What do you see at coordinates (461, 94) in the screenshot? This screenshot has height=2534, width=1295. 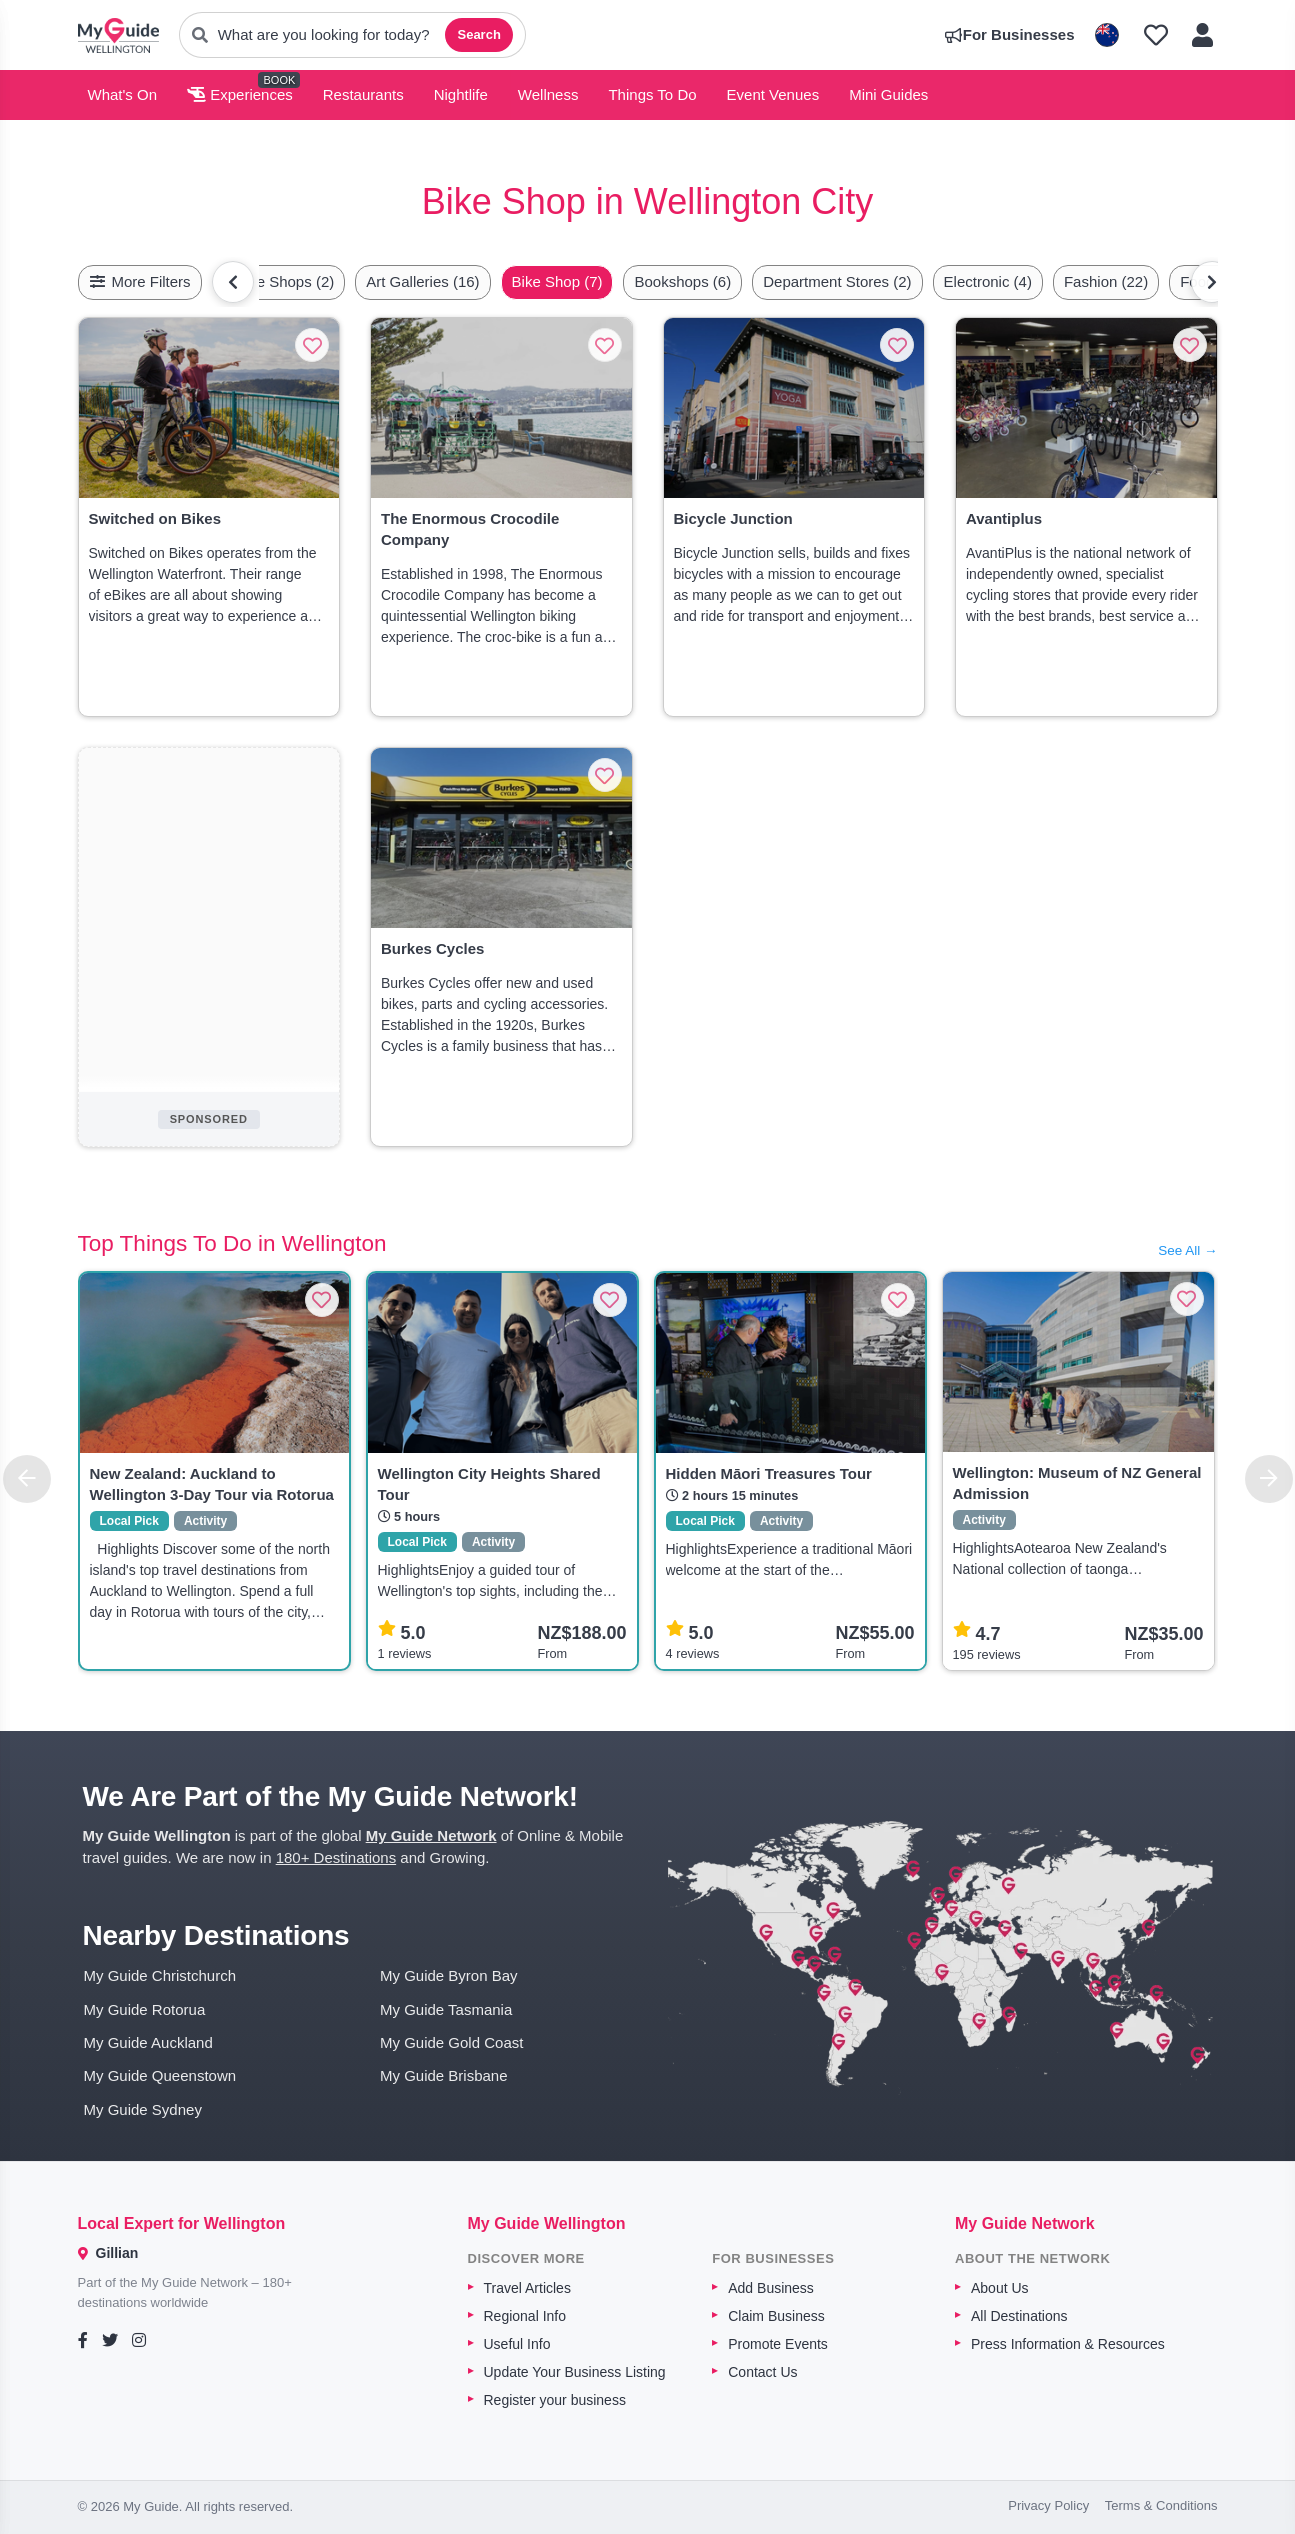 I see `Nightlife` at bounding box center [461, 94].